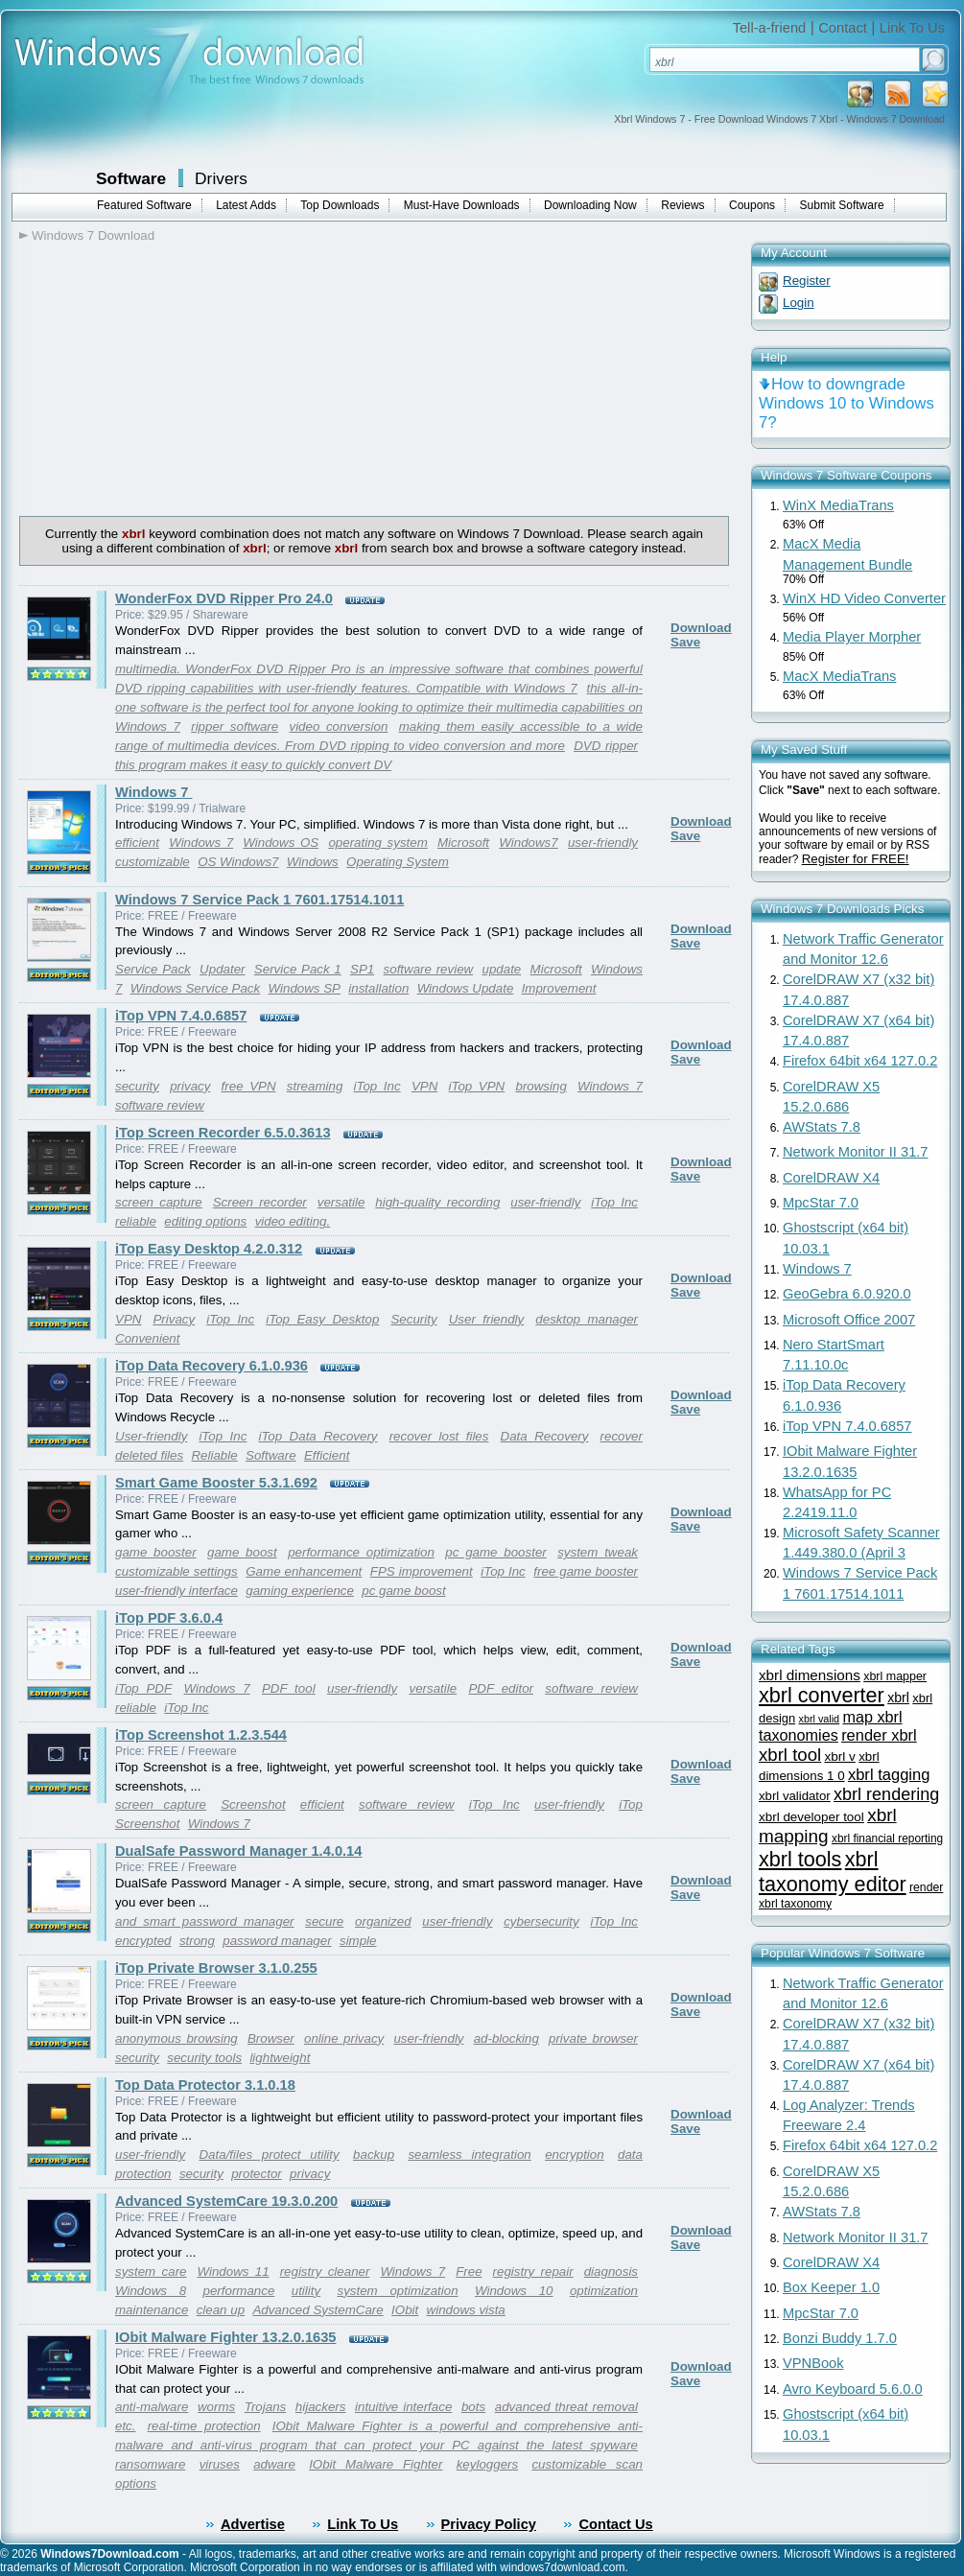 The height and width of the screenshot is (2576, 964). I want to click on xbrl taxonomy editor, so click(832, 1871).